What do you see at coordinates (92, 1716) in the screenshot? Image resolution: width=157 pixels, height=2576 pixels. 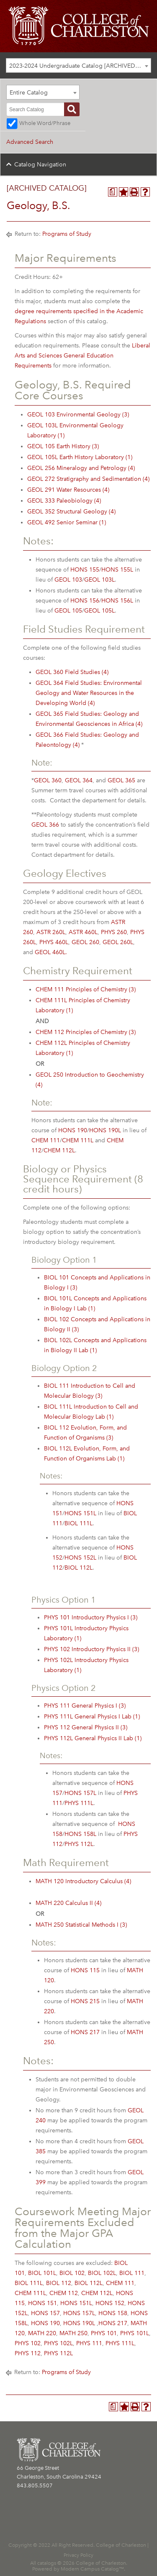 I see `PHYS 111L General Physics I Lab (1) [View course details for PHYS 111L General Physics I Lab (1)]` at bounding box center [92, 1716].